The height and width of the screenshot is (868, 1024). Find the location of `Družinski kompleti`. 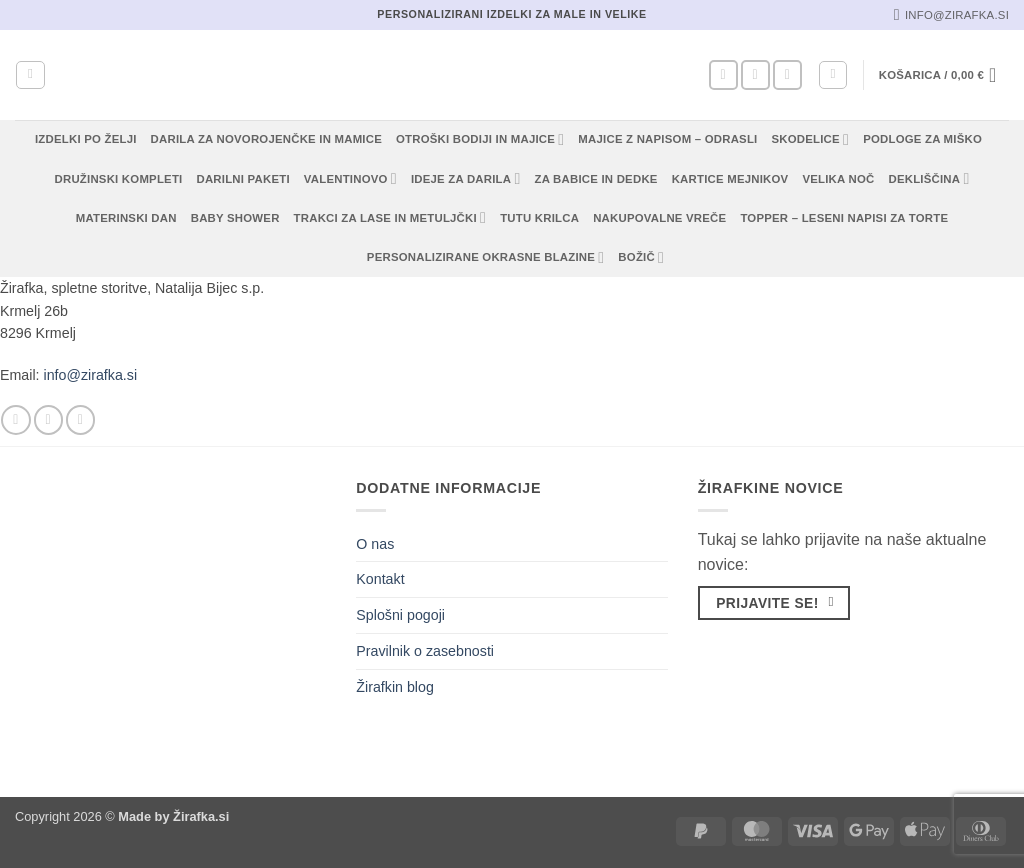

Družinski kompleti is located at coordinates (119, 179).